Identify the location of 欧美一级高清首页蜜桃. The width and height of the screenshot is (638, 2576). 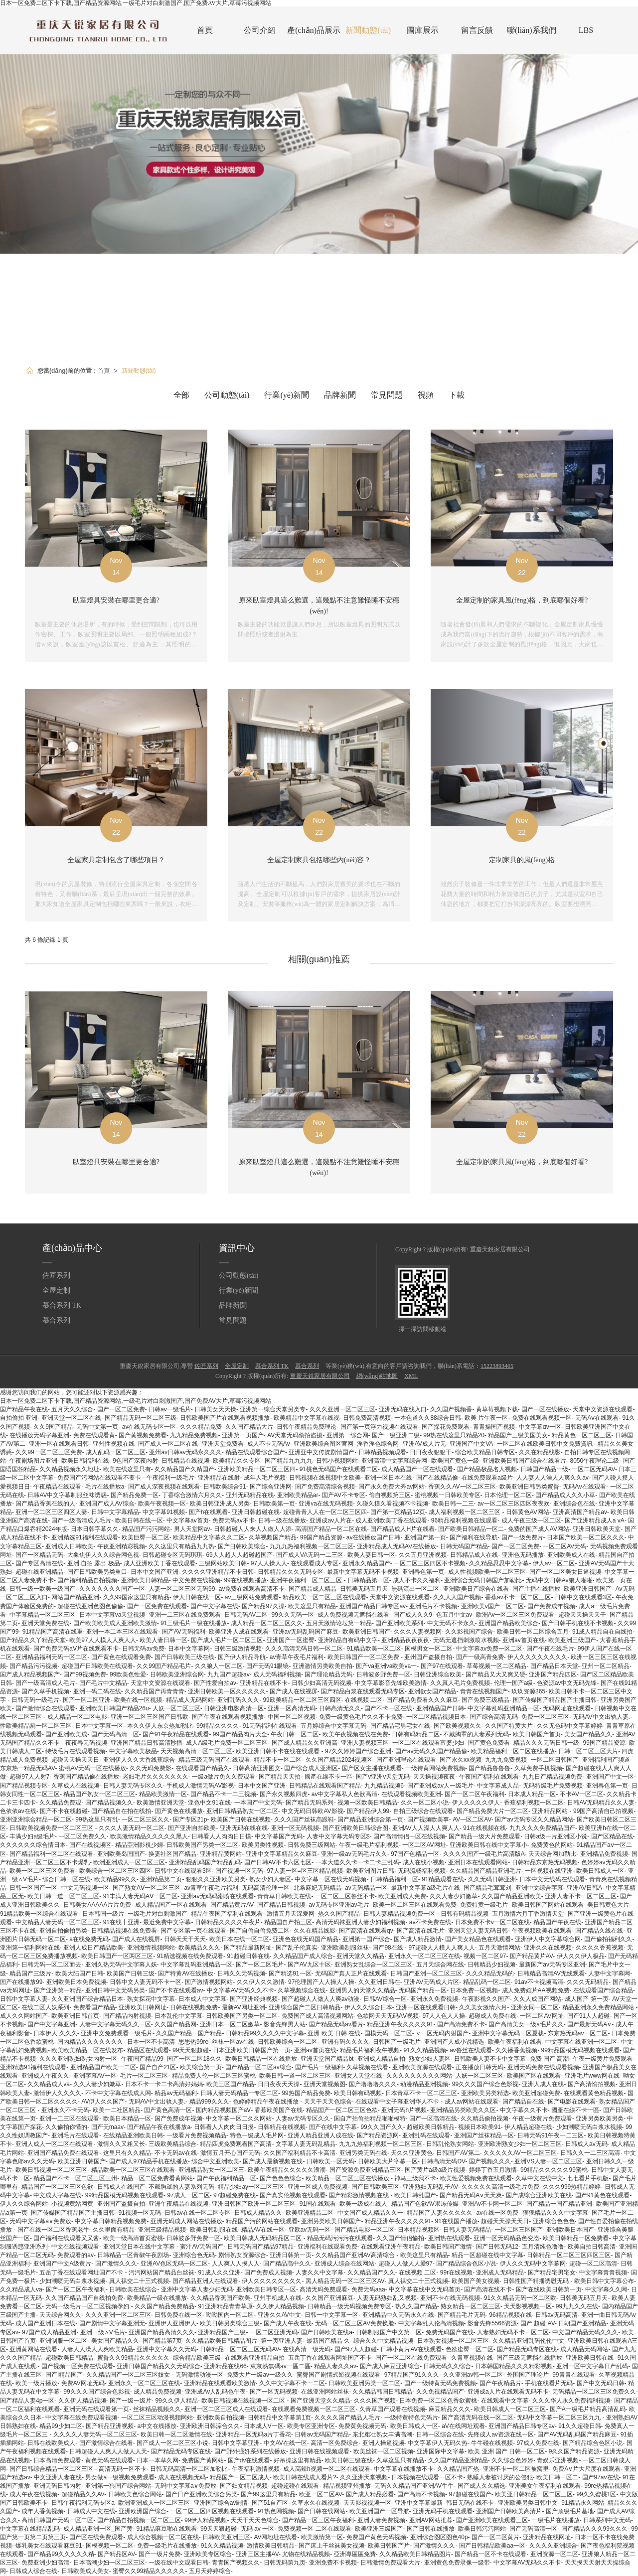
(133, 2238).